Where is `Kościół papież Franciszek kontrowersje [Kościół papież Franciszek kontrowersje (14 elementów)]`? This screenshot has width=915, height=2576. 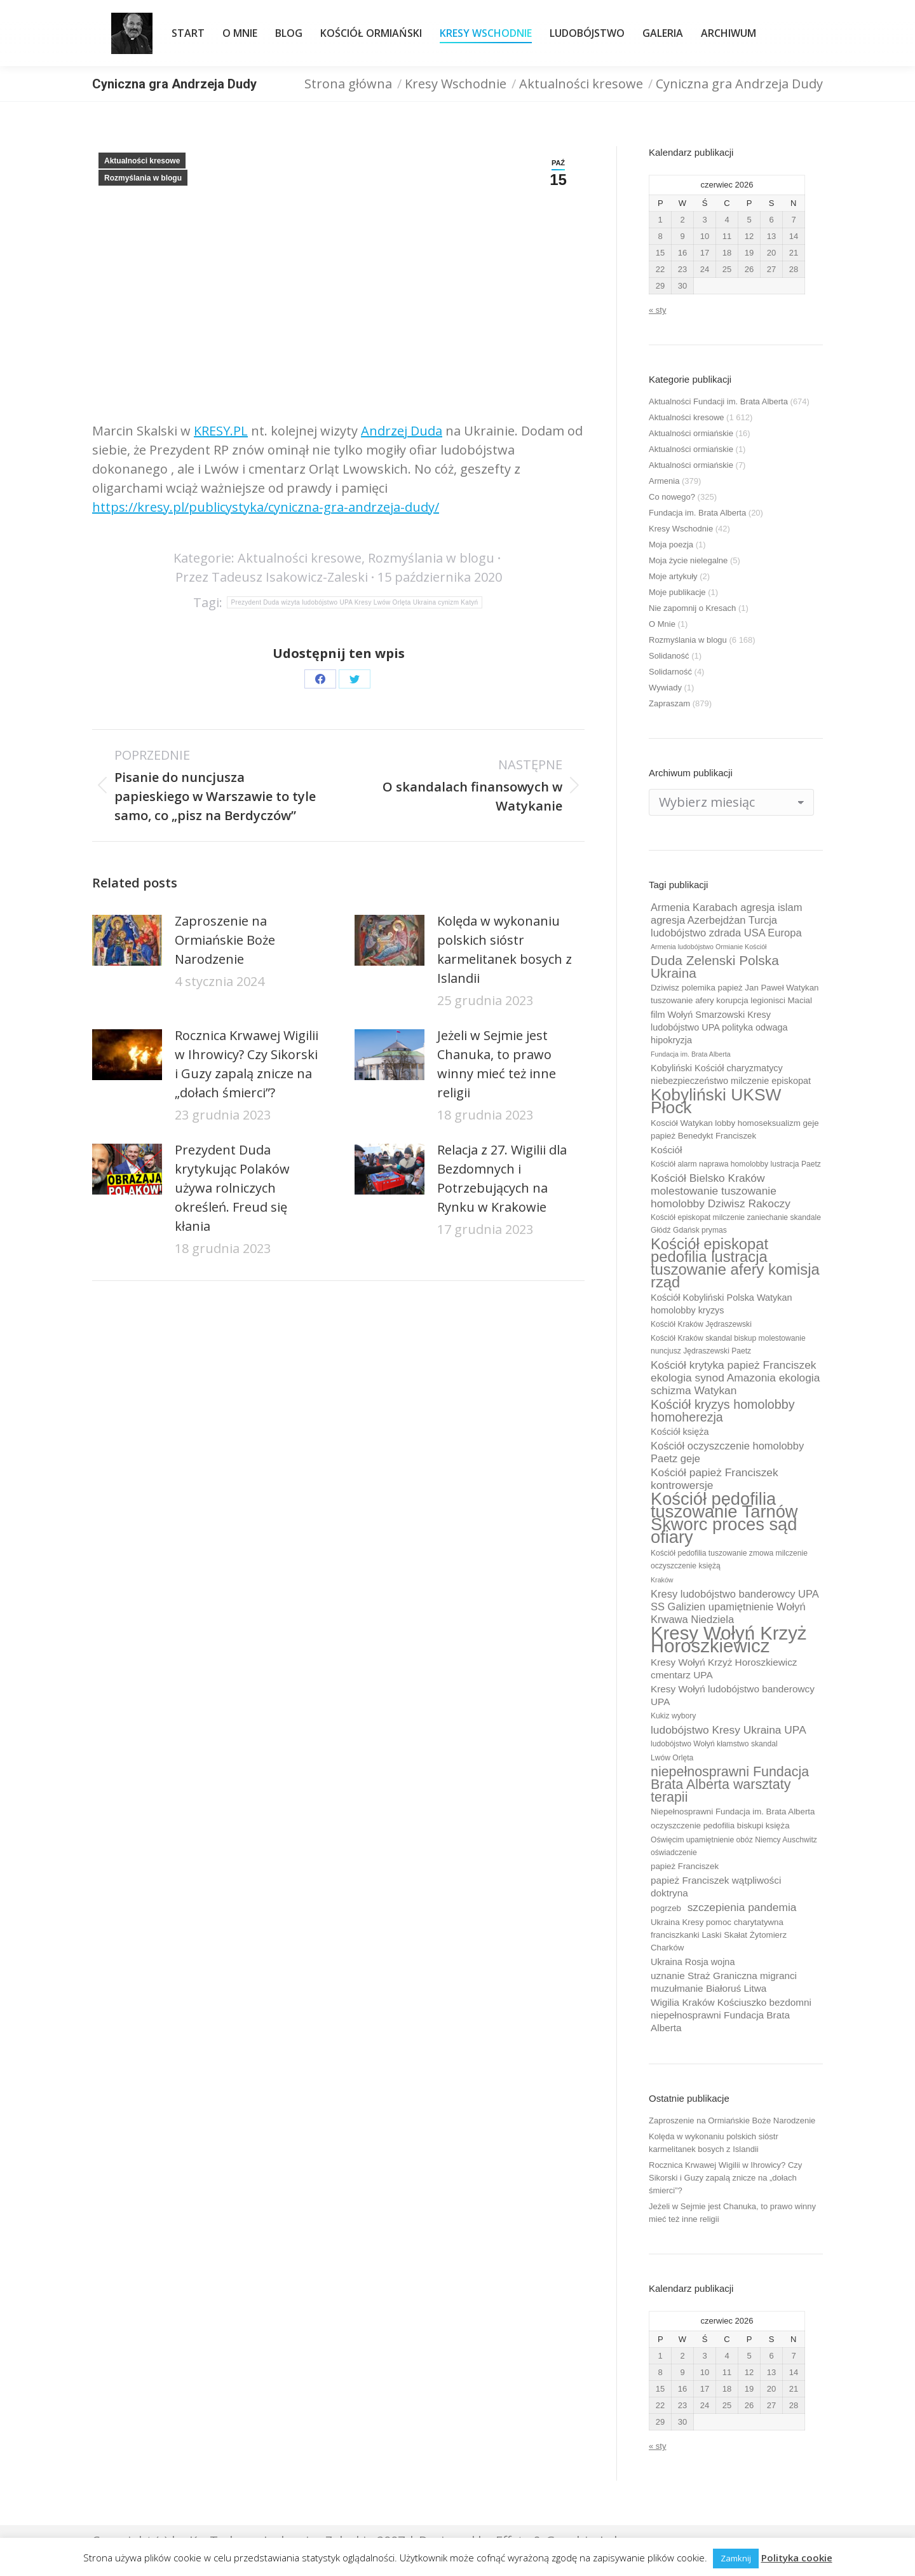
Kościół papież Franciszek kontrowersje [Kościół papież Franciszek kontrowersje (14 elementów)] is located at coordinates (714, 1478).